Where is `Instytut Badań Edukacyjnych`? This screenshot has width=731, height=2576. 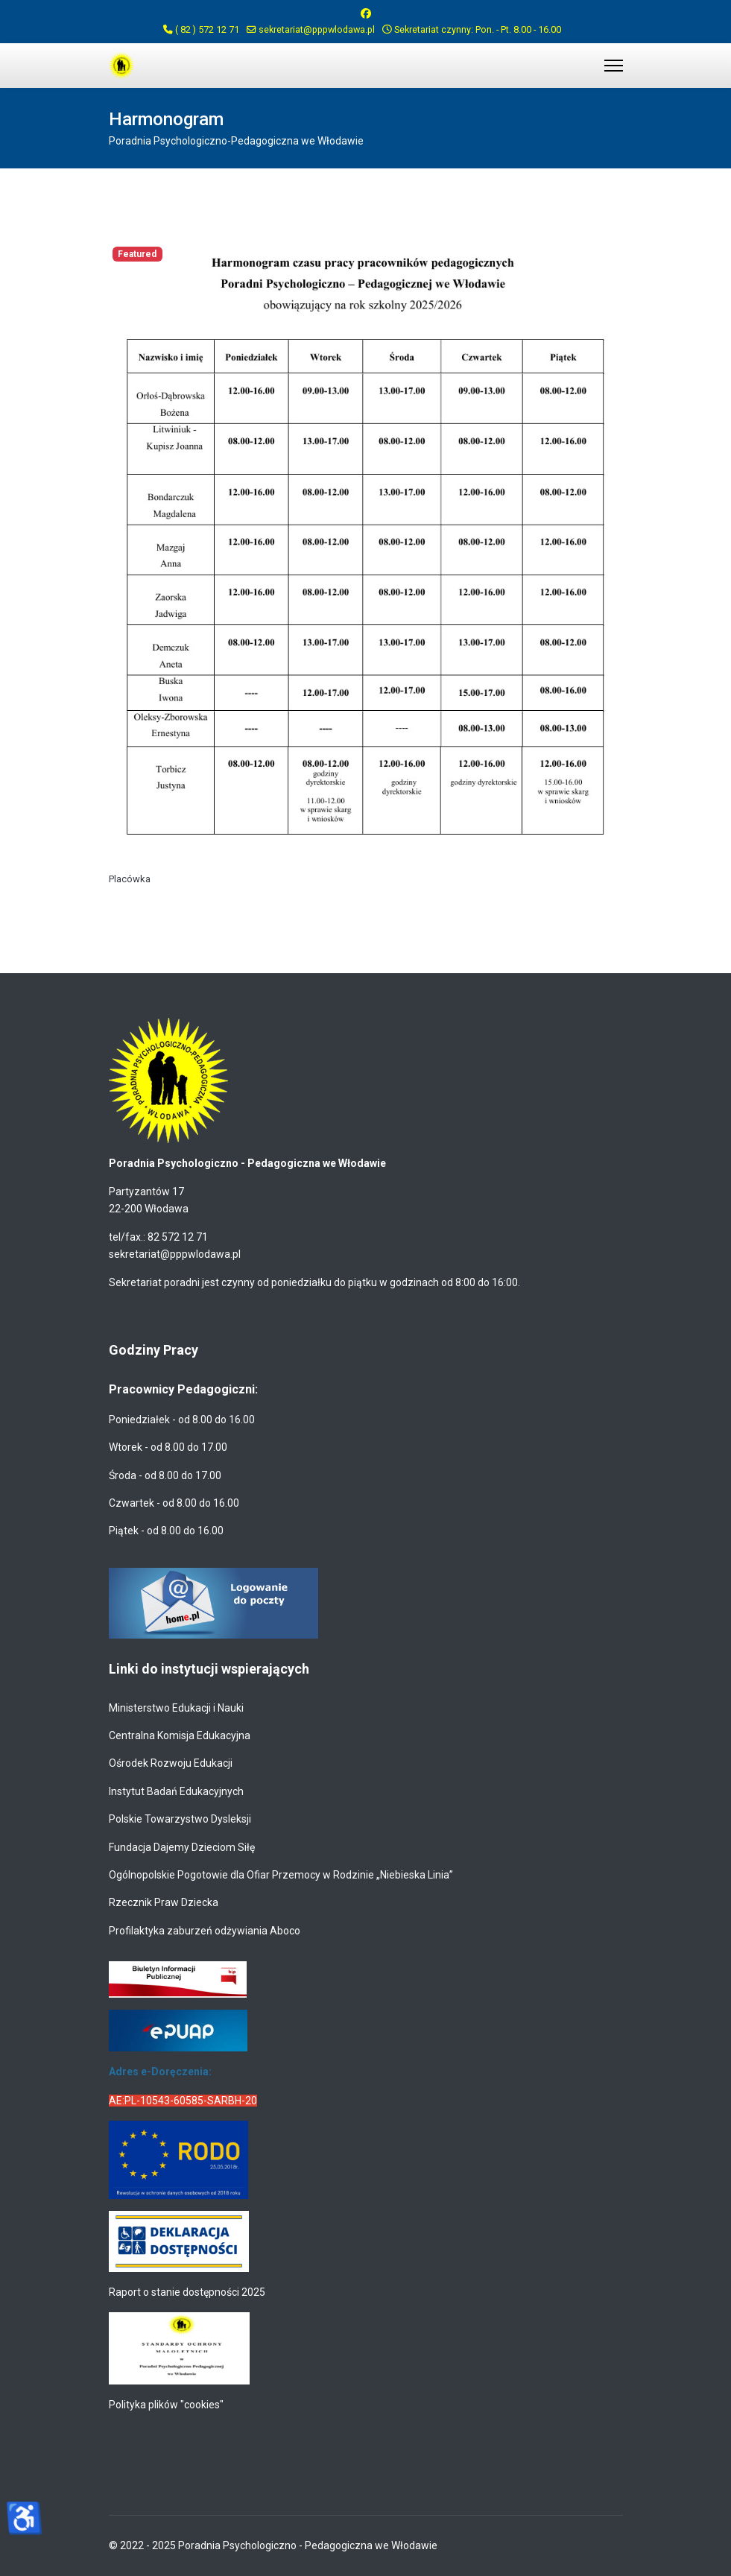
Instytut Badań Edukacyjnych is located at coordinates (176, 1791).